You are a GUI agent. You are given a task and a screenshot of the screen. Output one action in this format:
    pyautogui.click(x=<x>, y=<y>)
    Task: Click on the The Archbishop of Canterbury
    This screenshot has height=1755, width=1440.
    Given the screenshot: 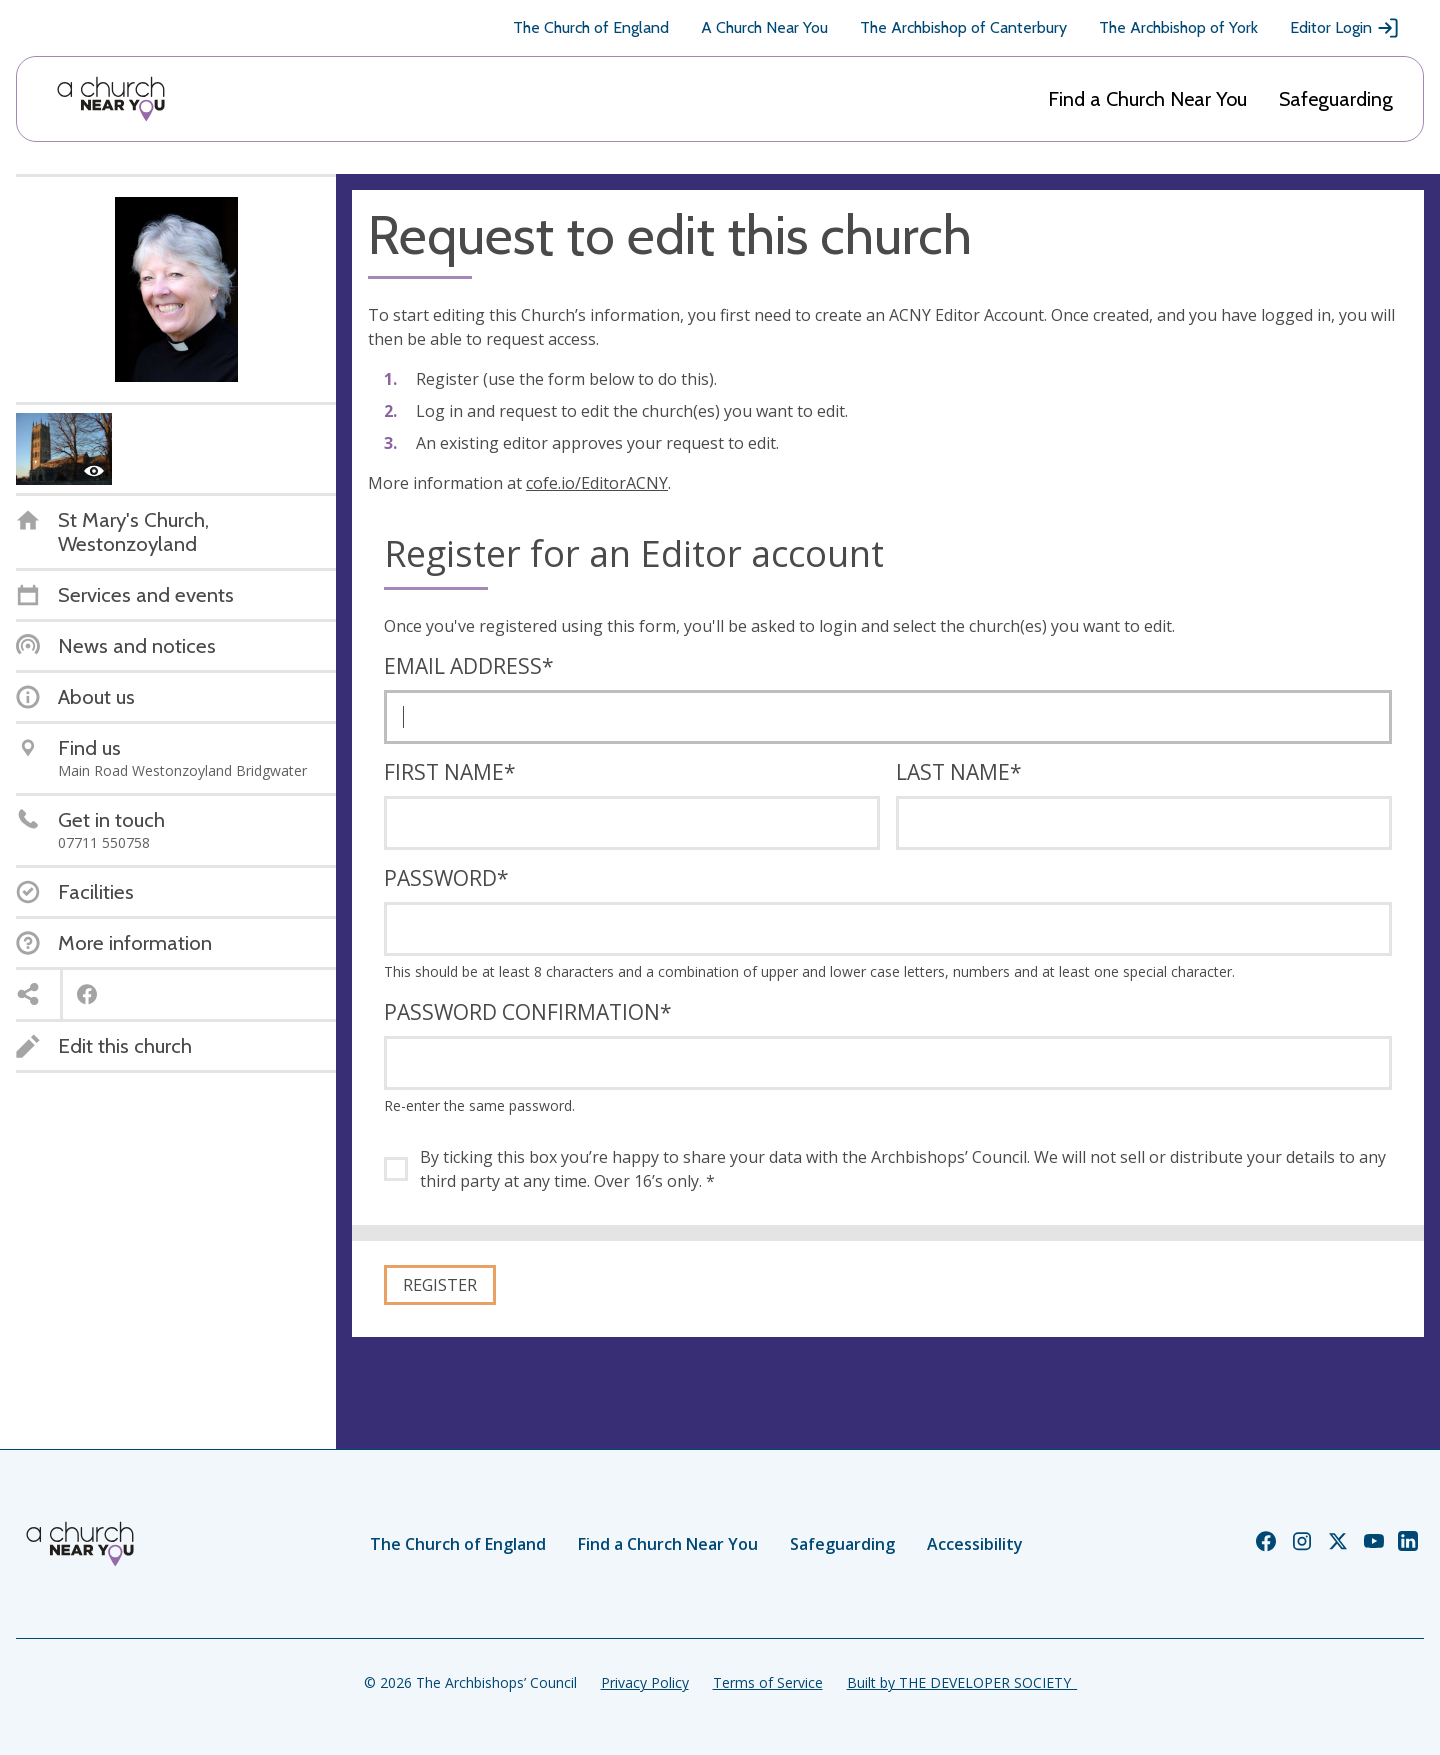 What is the action you would take?
    pyautogui.click(x=963, y=27)
    